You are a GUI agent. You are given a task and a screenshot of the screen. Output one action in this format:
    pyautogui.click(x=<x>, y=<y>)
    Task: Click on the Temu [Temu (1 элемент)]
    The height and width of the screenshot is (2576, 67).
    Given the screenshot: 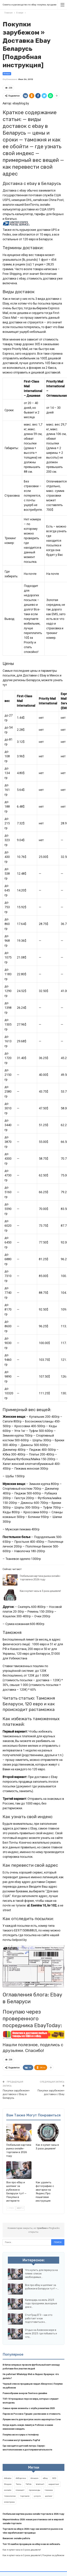 What is the action you would take?
    pyautogui.click(x=18, y=2484)
    